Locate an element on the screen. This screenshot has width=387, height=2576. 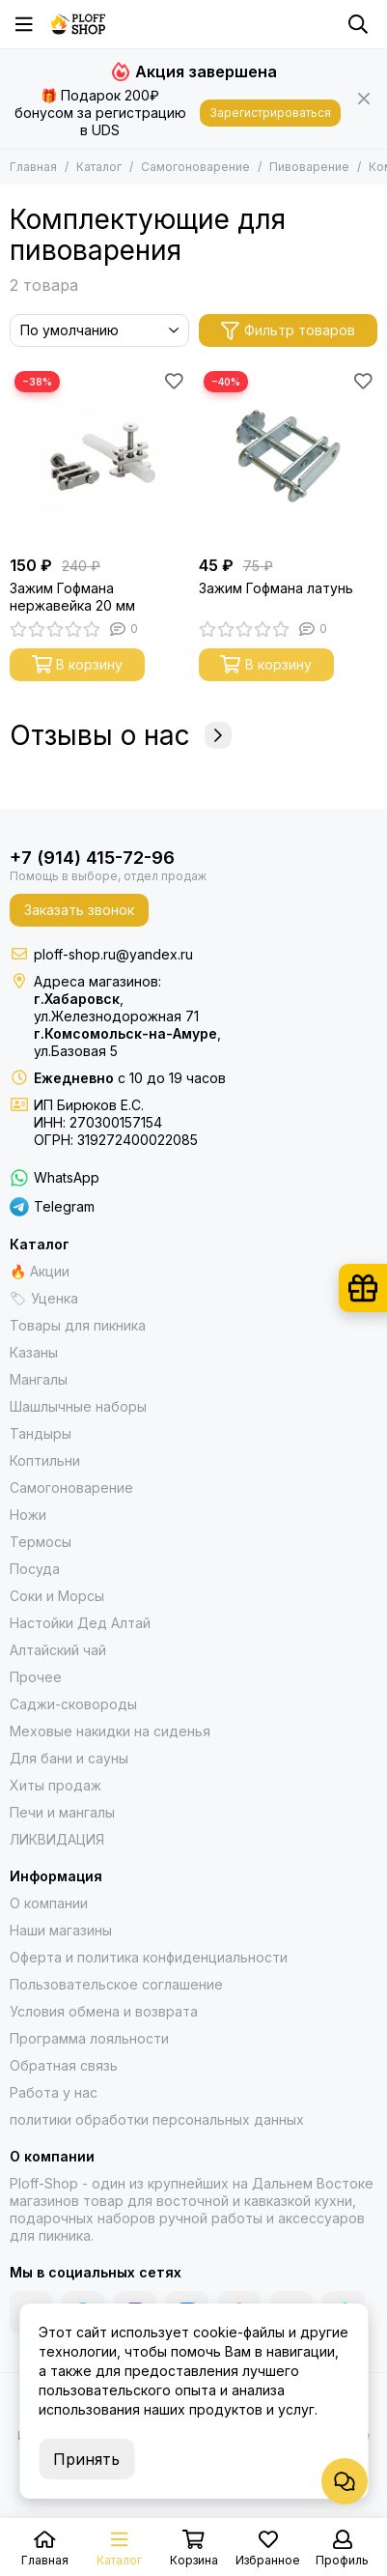
Коптильни is located at coordinates (45, 1460).